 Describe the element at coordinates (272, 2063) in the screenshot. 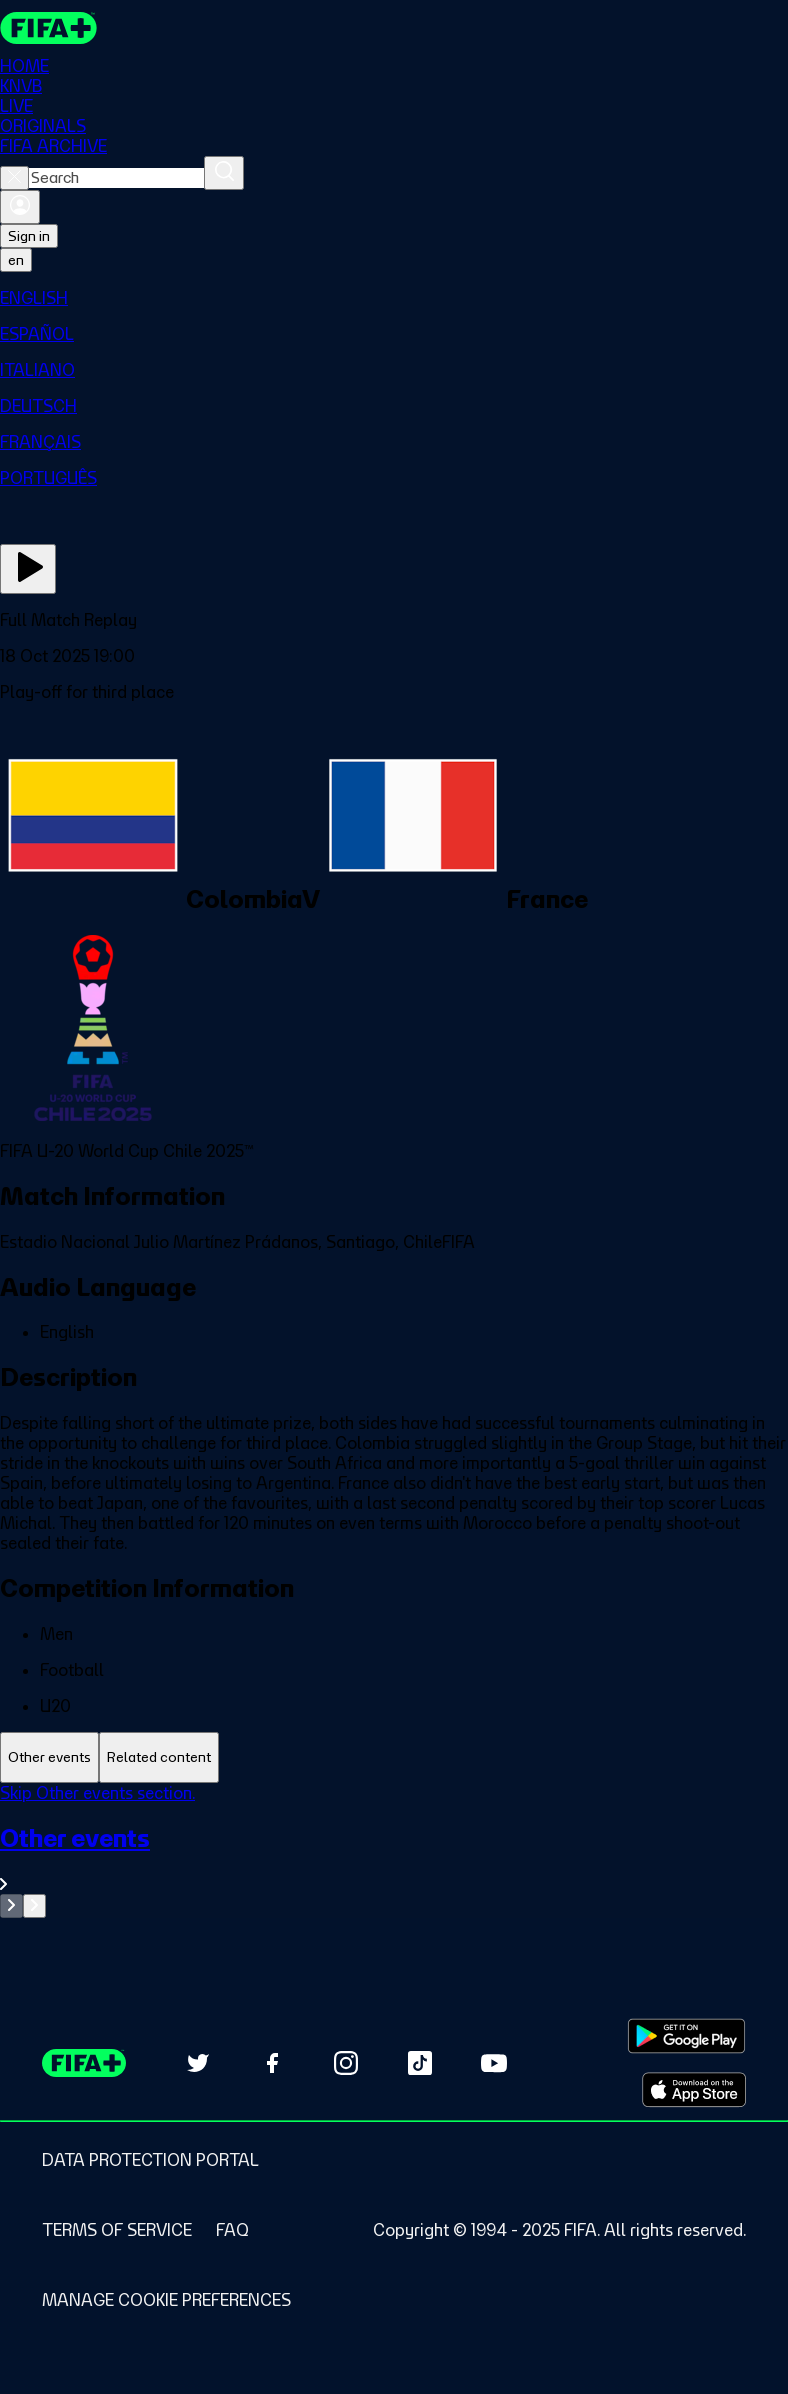

I see `[Follow us on Facebook (opens in new tab)]` at that location.